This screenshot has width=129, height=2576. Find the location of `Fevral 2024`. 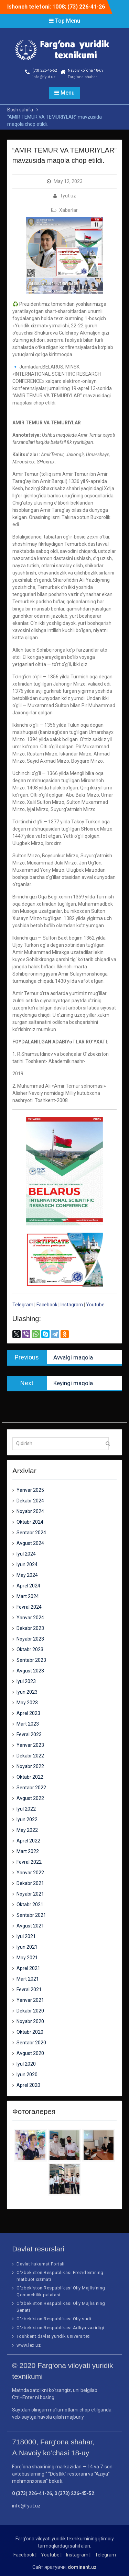

Fevral 2024 is located at coordinates (29, 1607).